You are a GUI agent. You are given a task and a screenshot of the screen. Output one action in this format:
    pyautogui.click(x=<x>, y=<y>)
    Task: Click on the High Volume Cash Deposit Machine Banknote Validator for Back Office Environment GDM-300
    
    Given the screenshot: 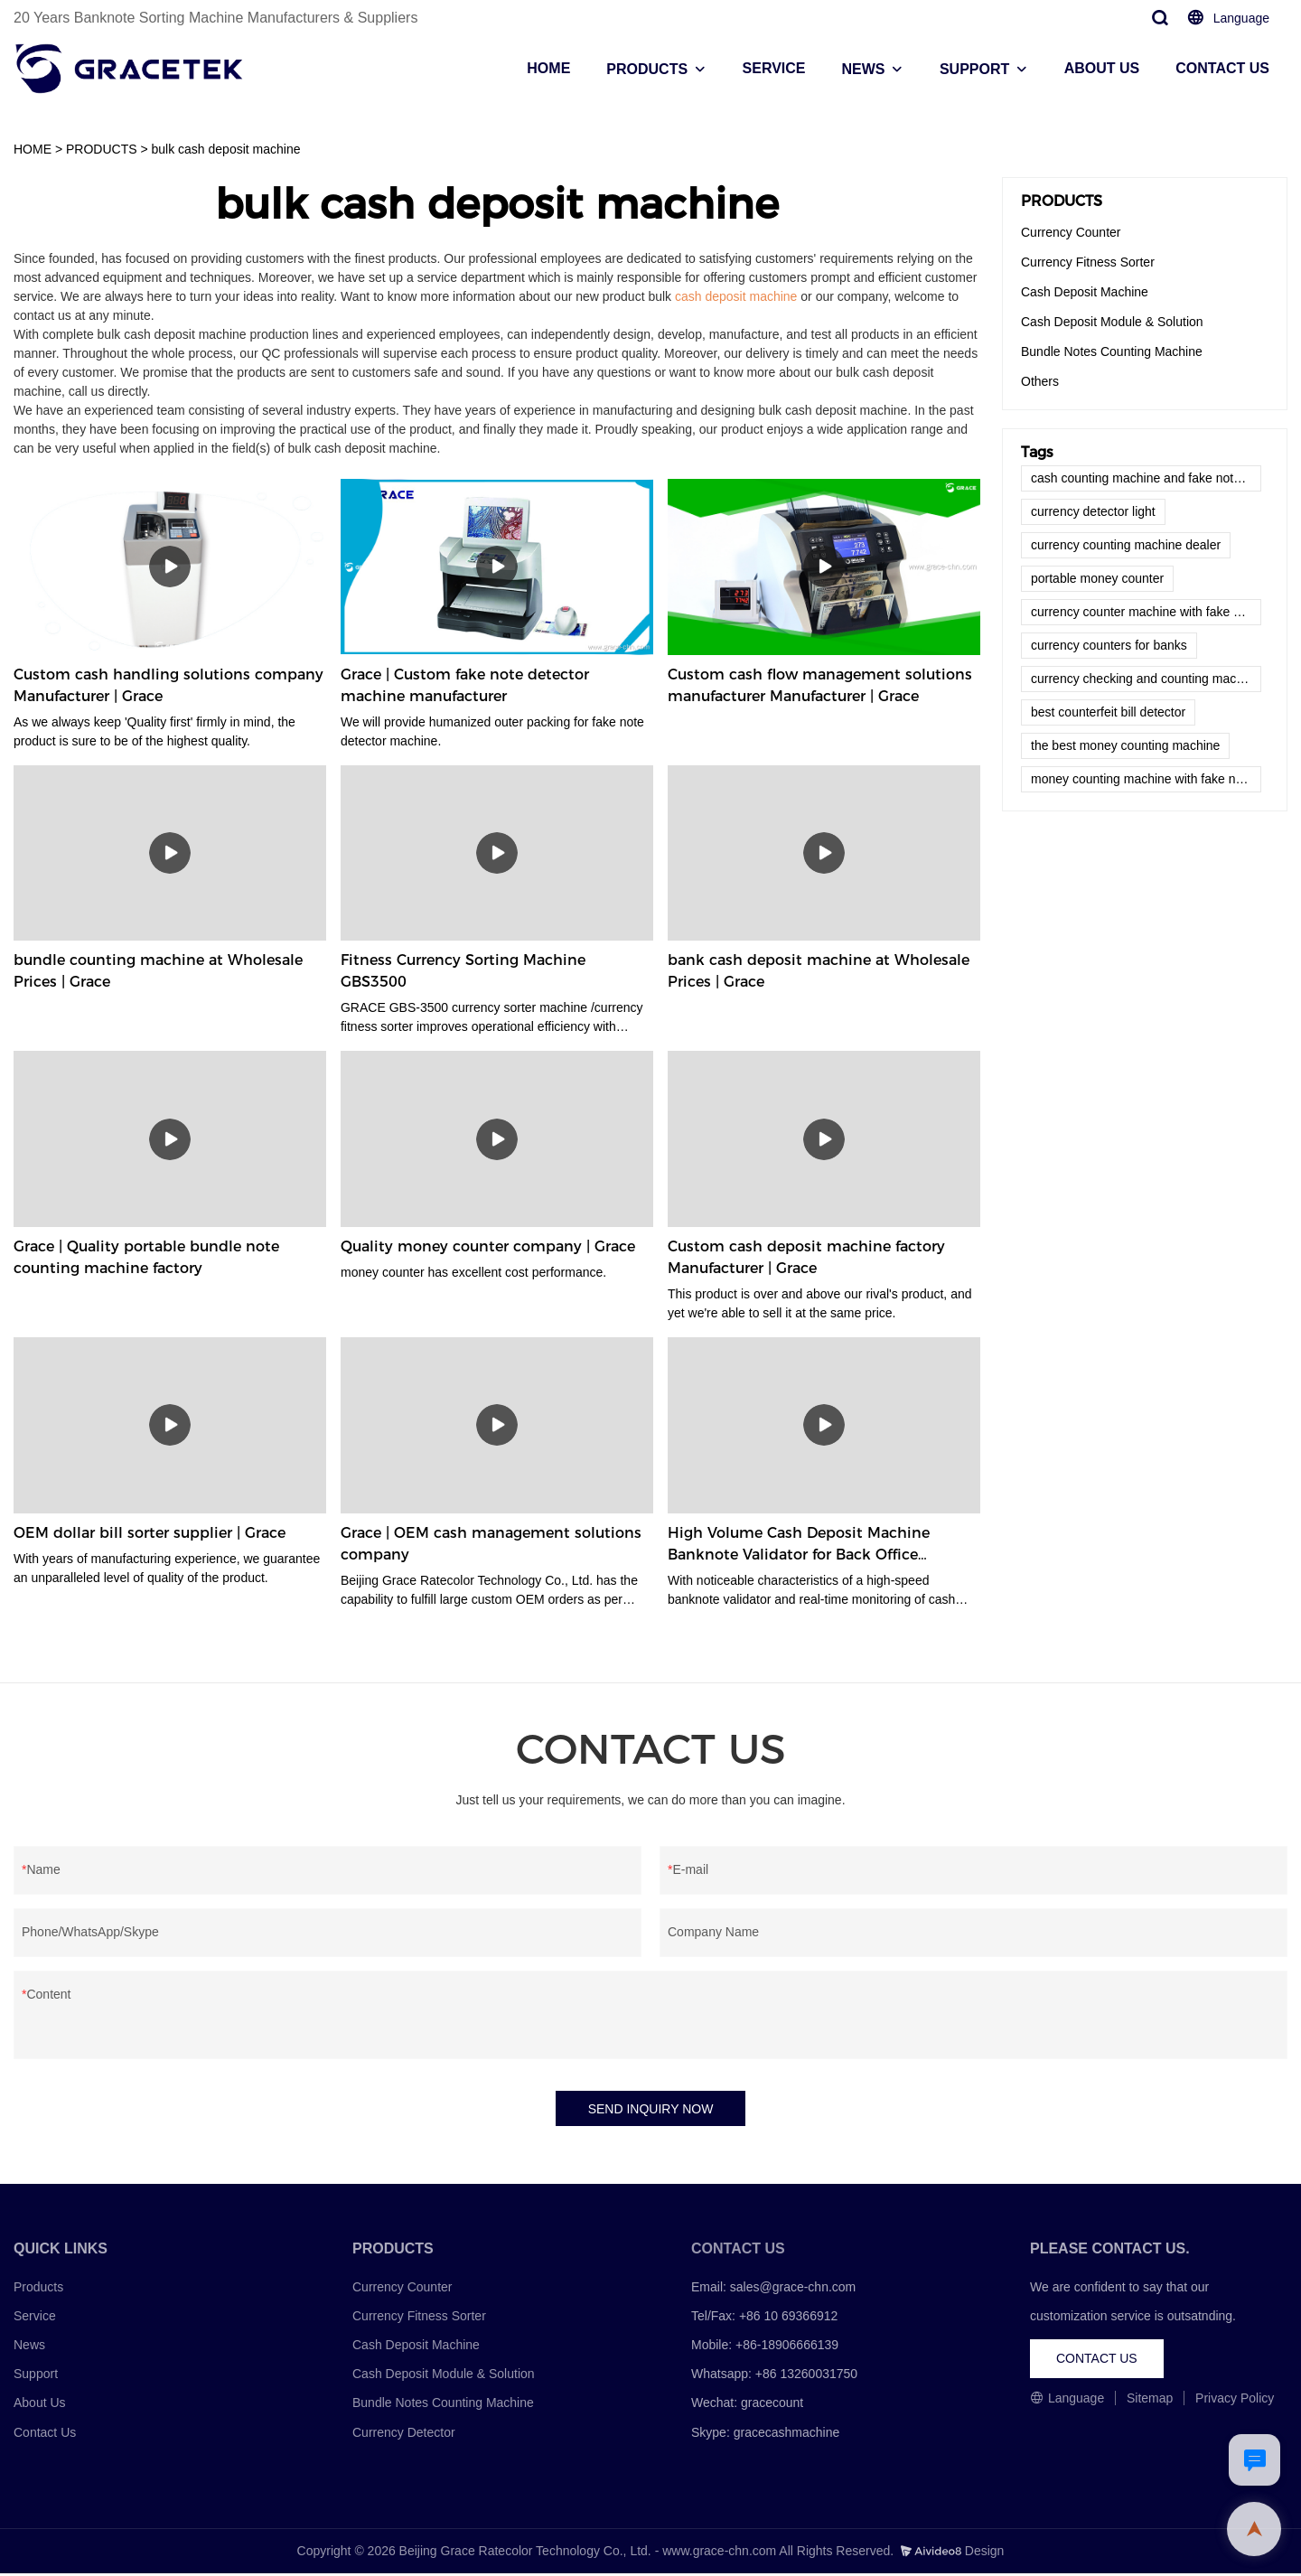 What is the action you would take?
    pyautogui.click(x=799, y=1545)
    